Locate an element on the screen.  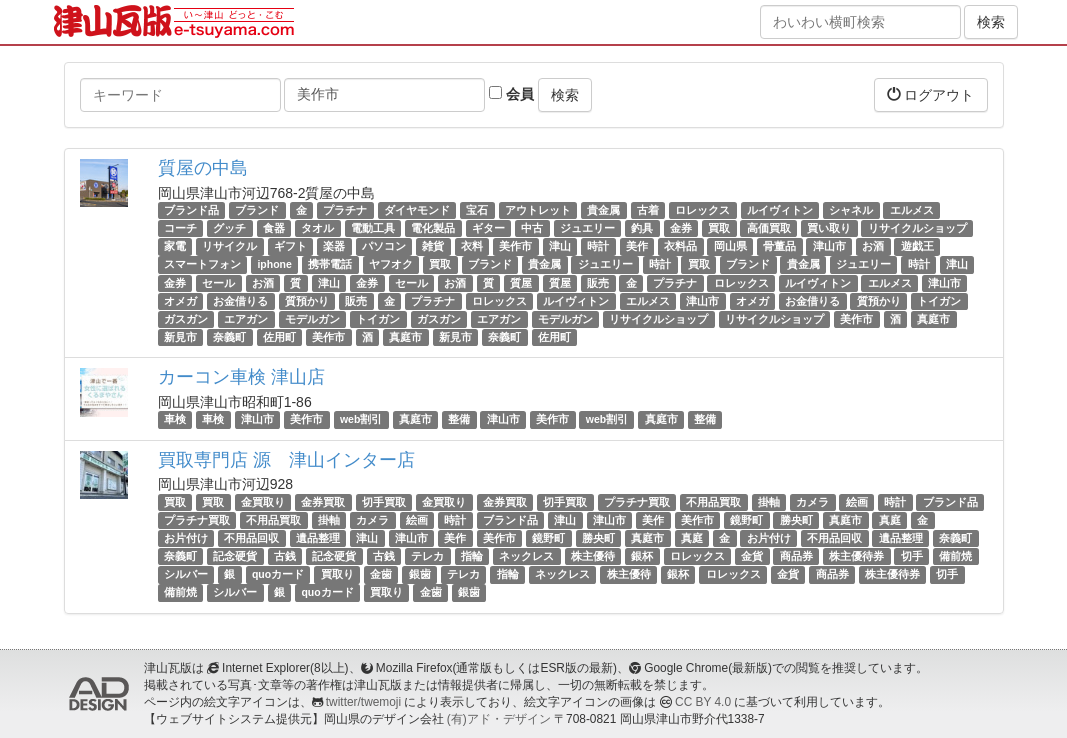
金券 is located at coordinates (681, 228).